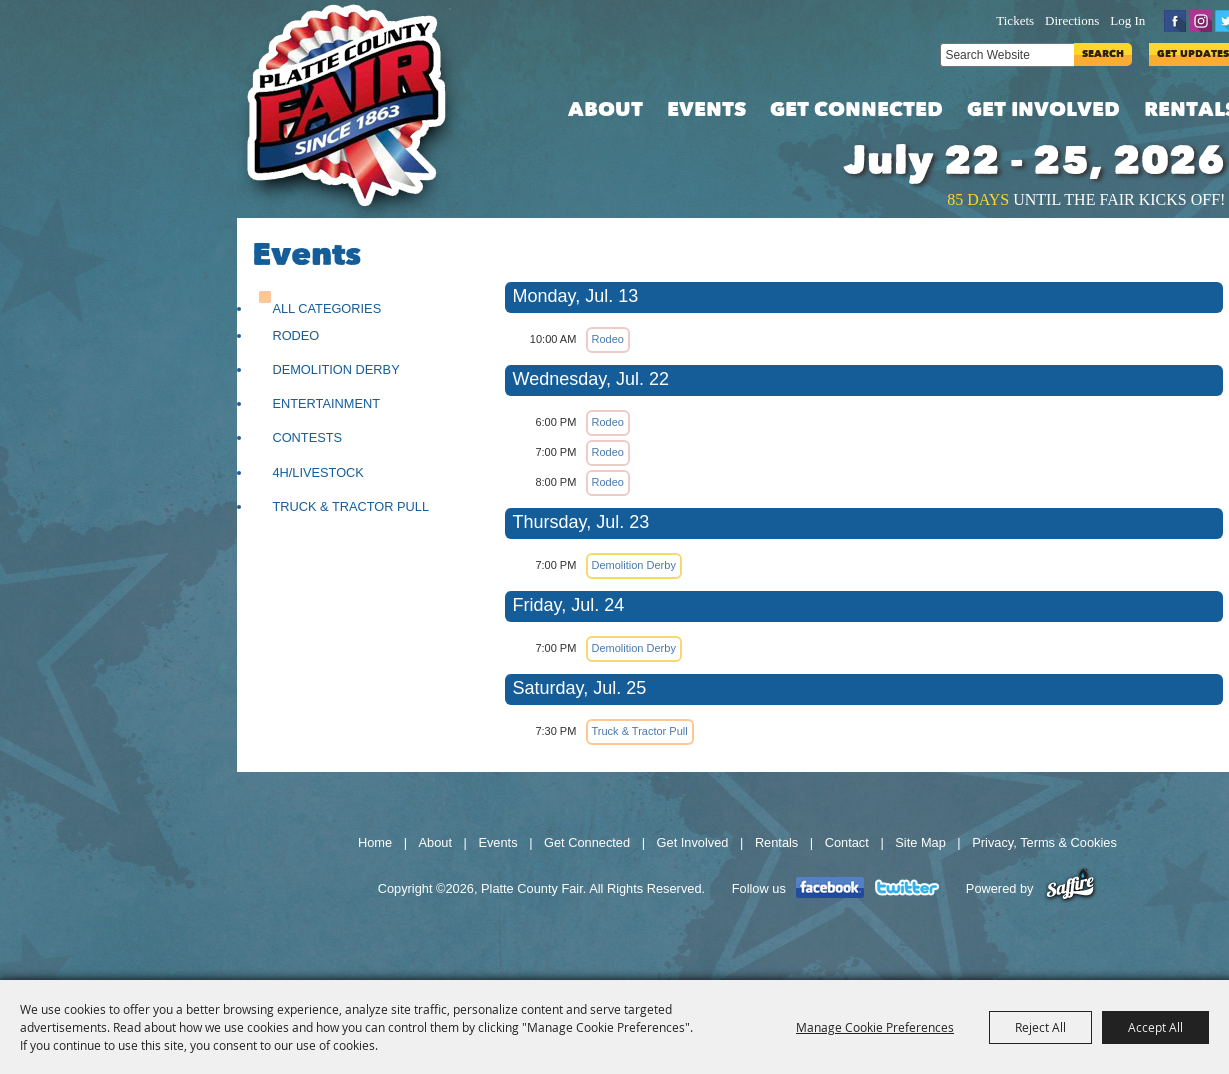 Image resolution: width=1229 pixels, height=1074 pixels. What do you see at coordinates (326, 308) in the screenshot?
I see `ALL CATEGORIES` at bounding box center [326, 308].